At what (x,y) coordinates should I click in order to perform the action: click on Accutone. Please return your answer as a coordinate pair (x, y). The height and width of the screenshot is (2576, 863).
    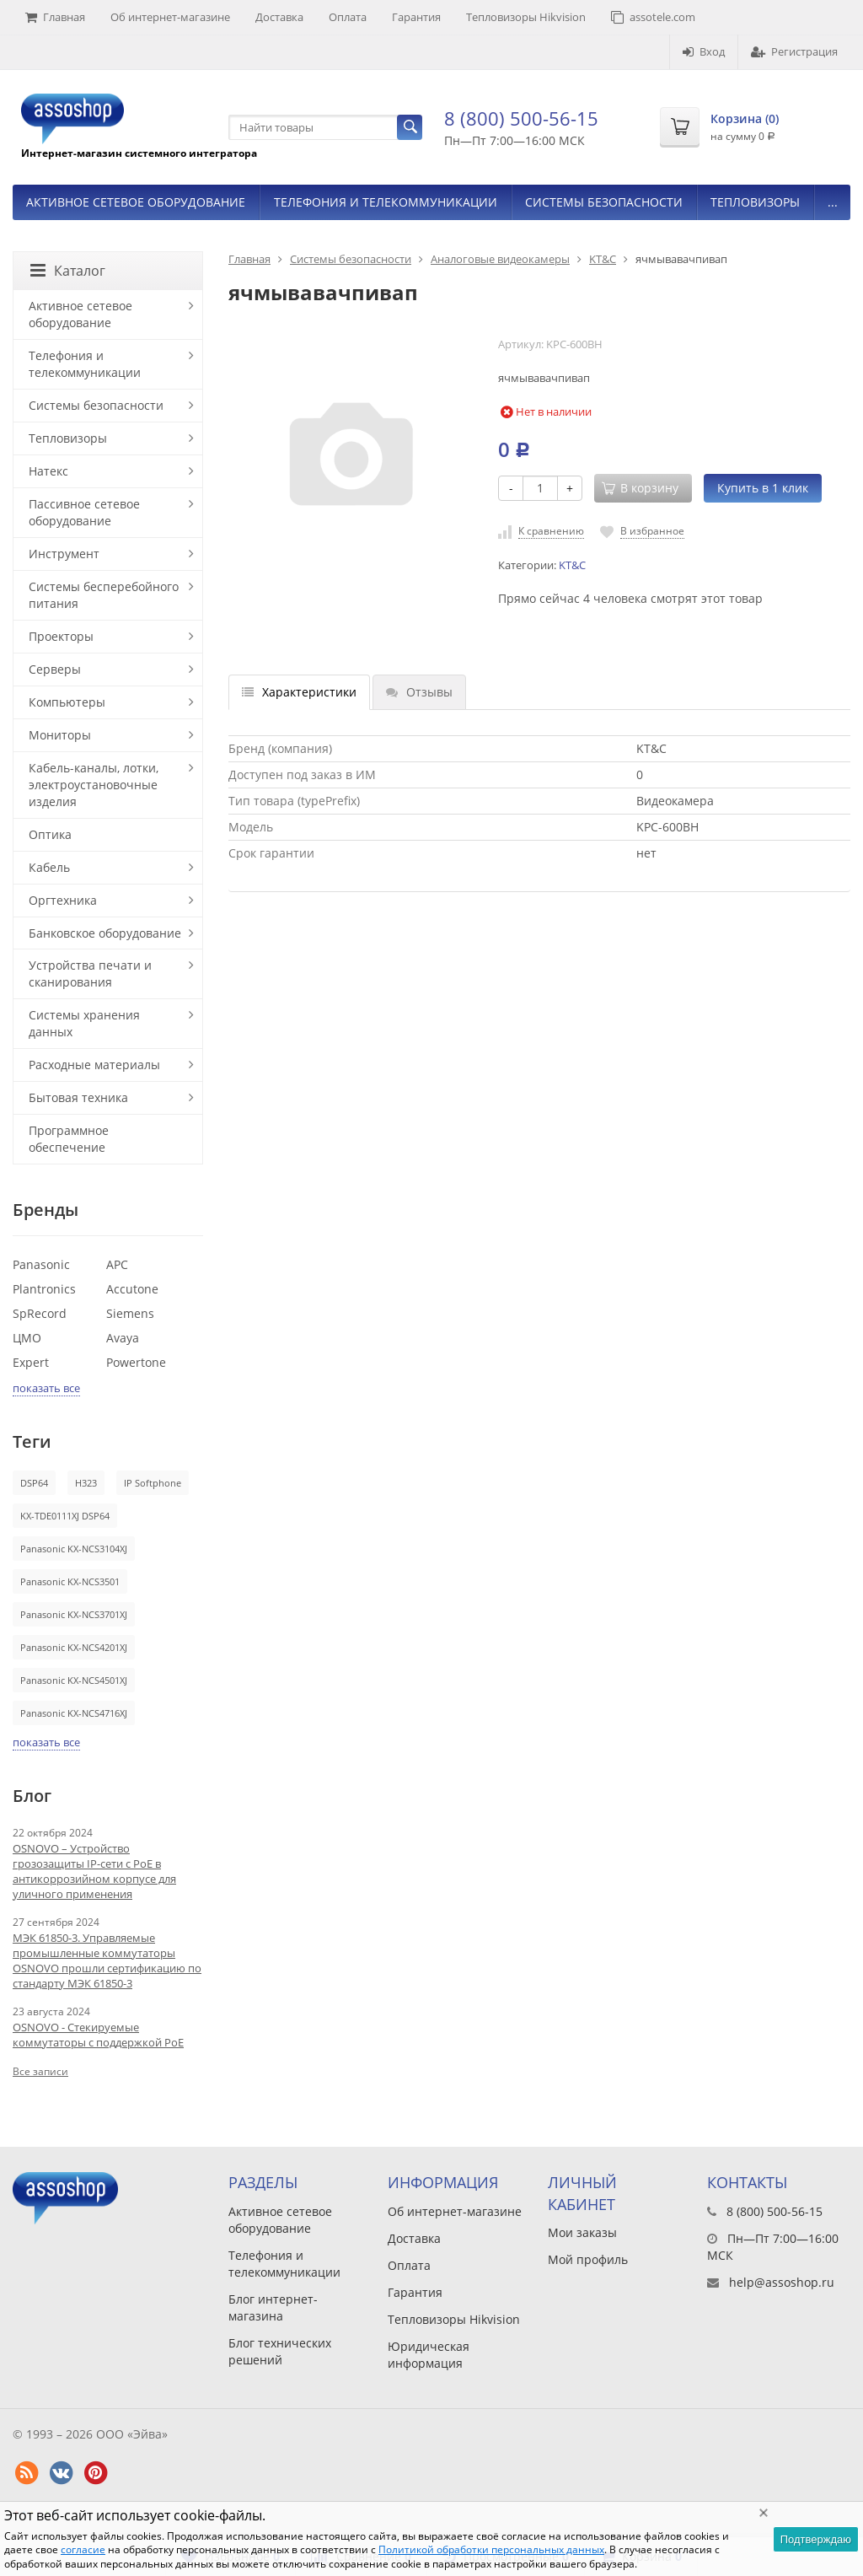
    Looking at the image, I should click on (132, 1289).